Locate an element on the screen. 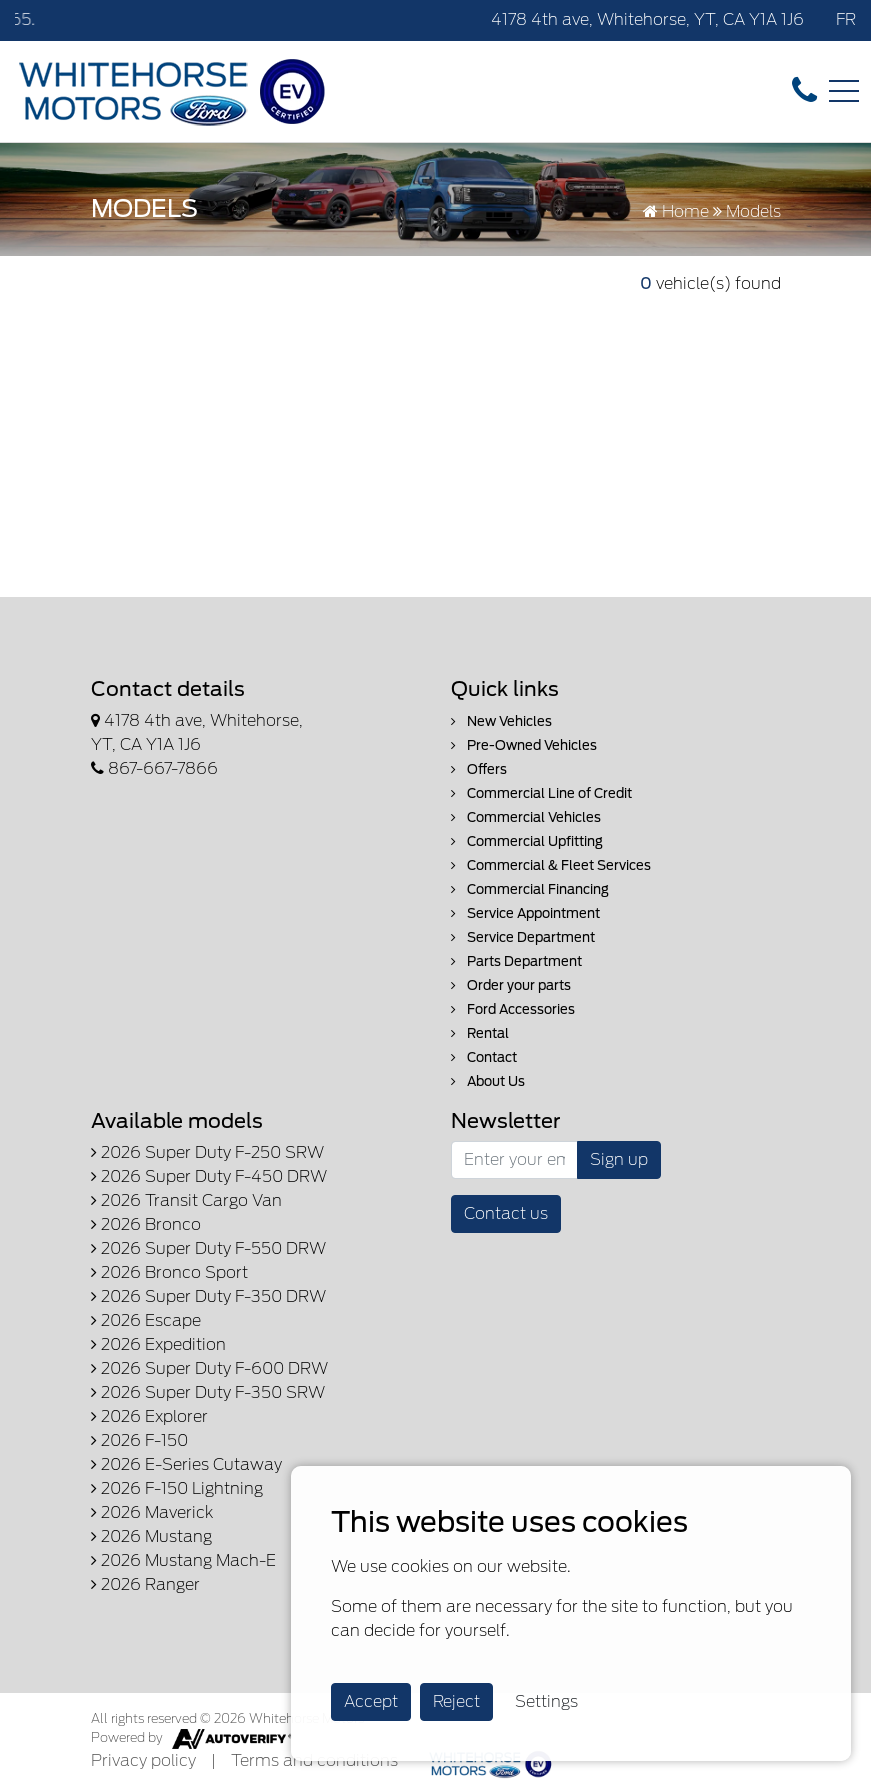 Image resolution: width=871 pixels, height=1781 pixels. Parts Department is located at coordinates (516, 961).